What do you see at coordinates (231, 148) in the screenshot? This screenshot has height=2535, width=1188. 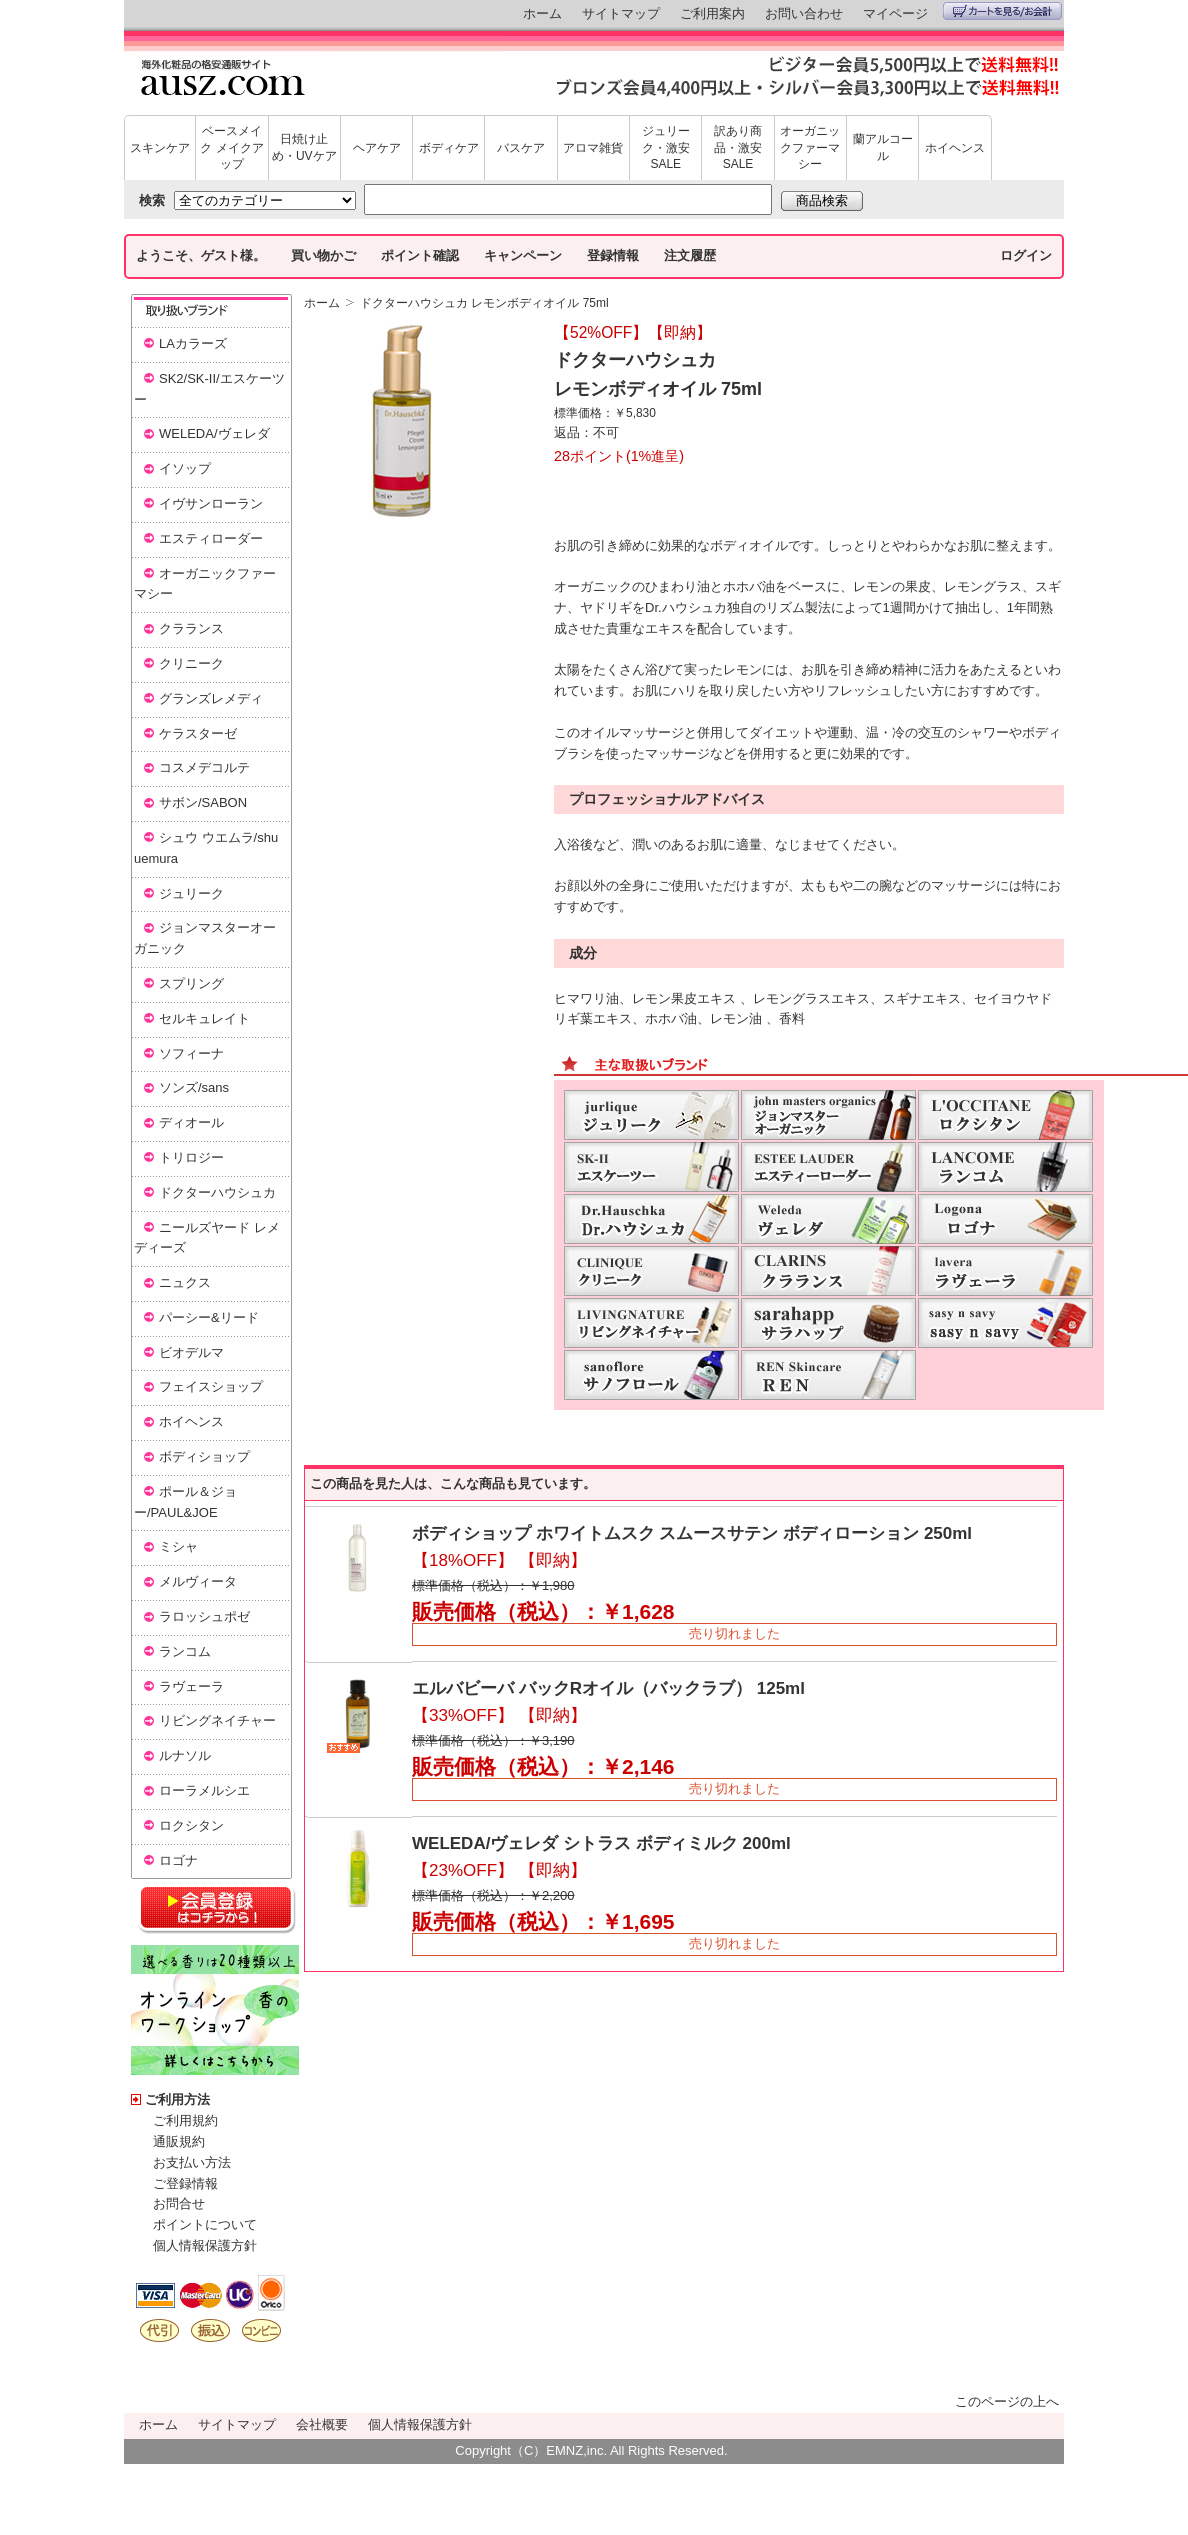 I see `ベースメイク メイクアップ` at bounding box center [231, 148].